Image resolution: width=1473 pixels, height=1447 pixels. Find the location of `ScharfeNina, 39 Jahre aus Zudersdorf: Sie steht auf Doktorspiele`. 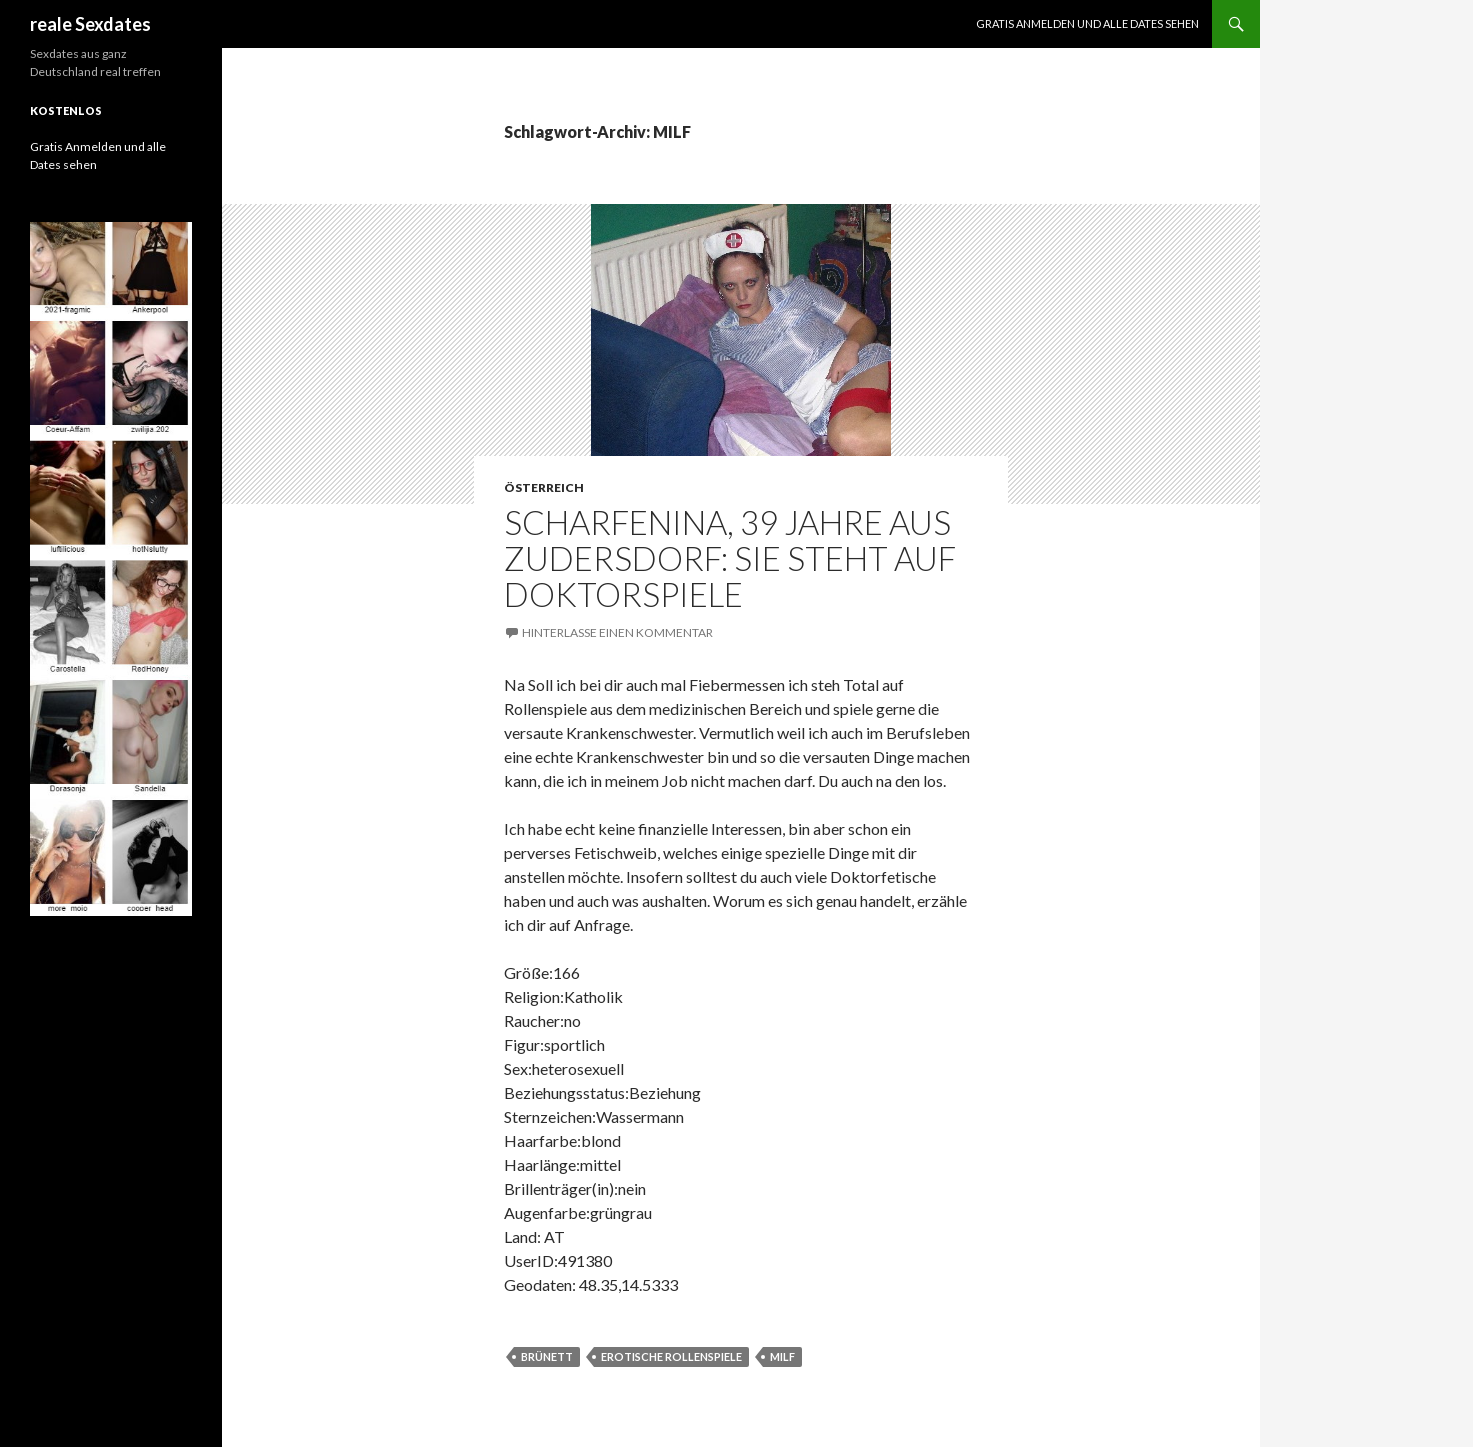

ScharfeNina, 39 Jahre aus Zudersdorf: Sie steht auf Doktorspiele is located at coordinates (730, 558).